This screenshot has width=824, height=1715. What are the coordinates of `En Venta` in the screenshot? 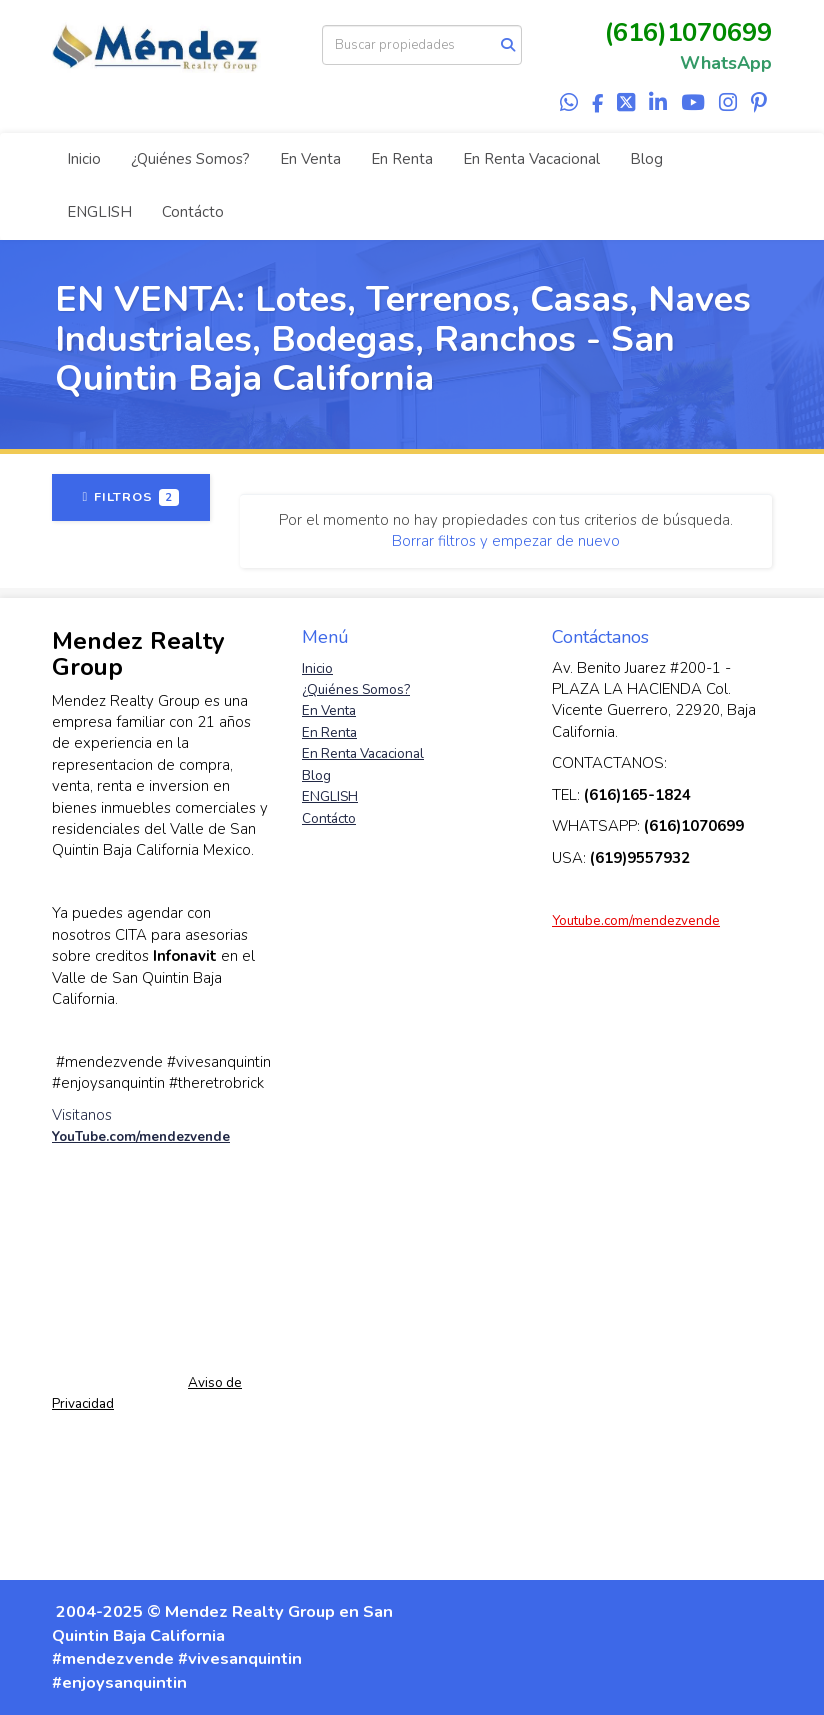 It's located at (310, 159).